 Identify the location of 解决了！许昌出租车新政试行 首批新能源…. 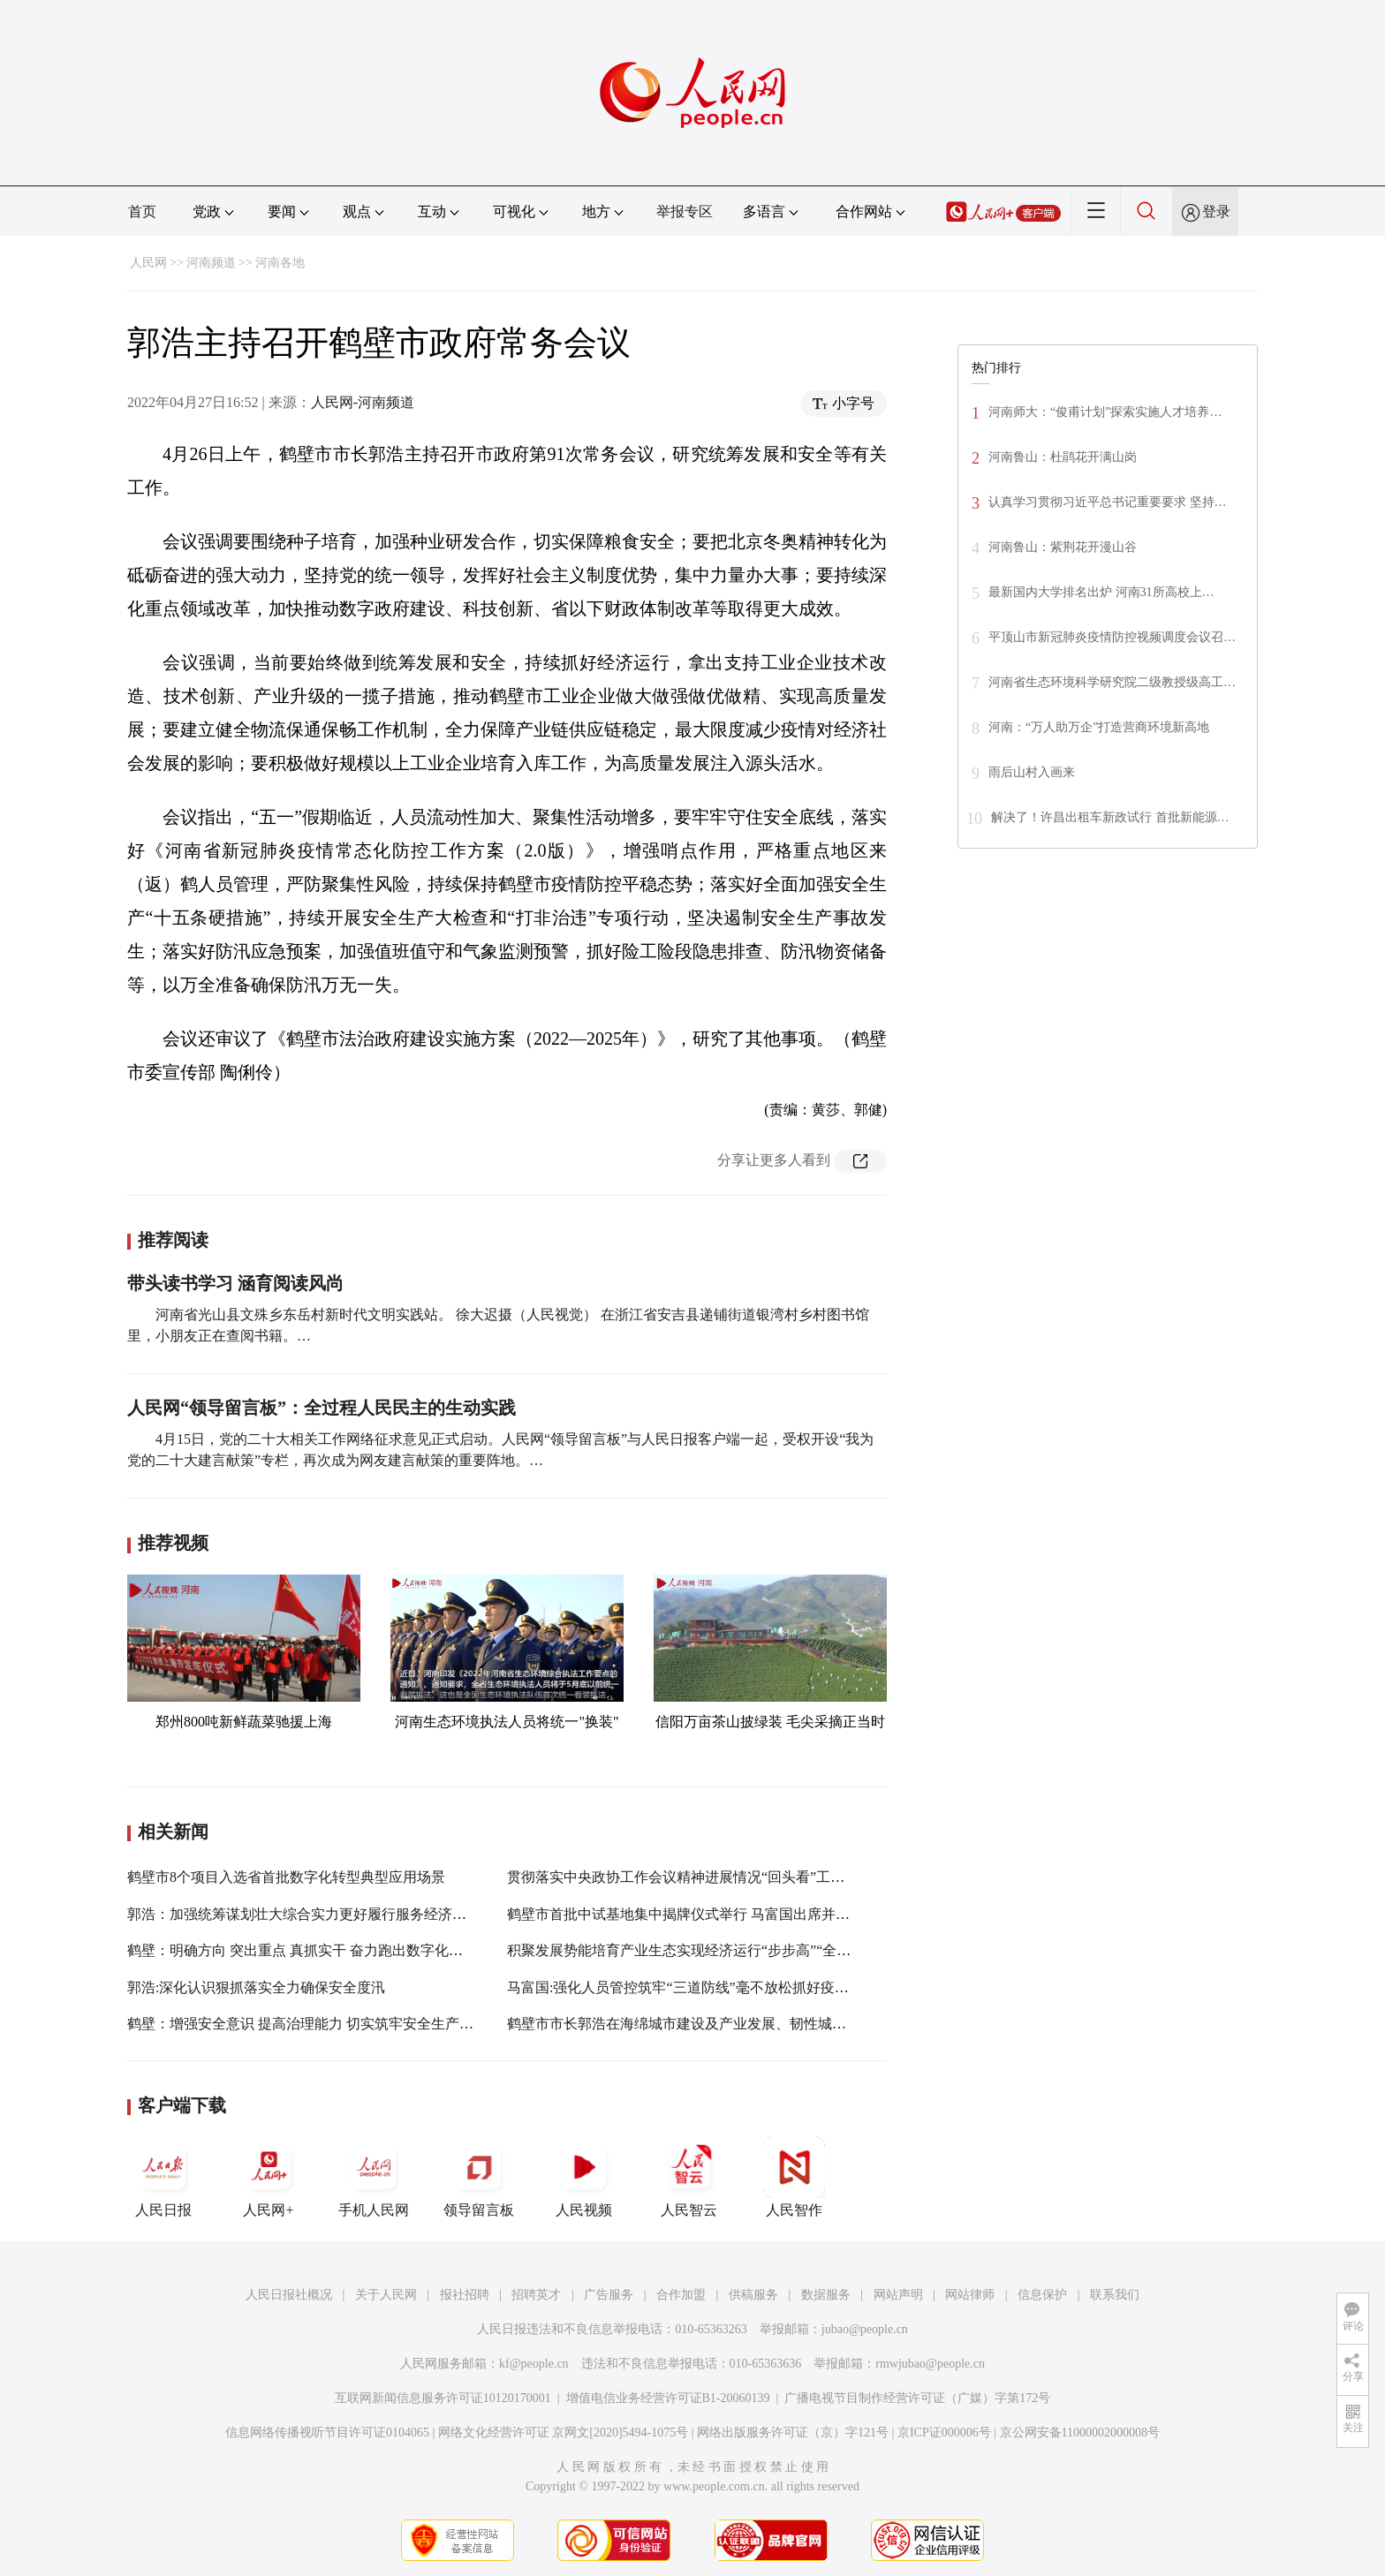
(1110, 817).